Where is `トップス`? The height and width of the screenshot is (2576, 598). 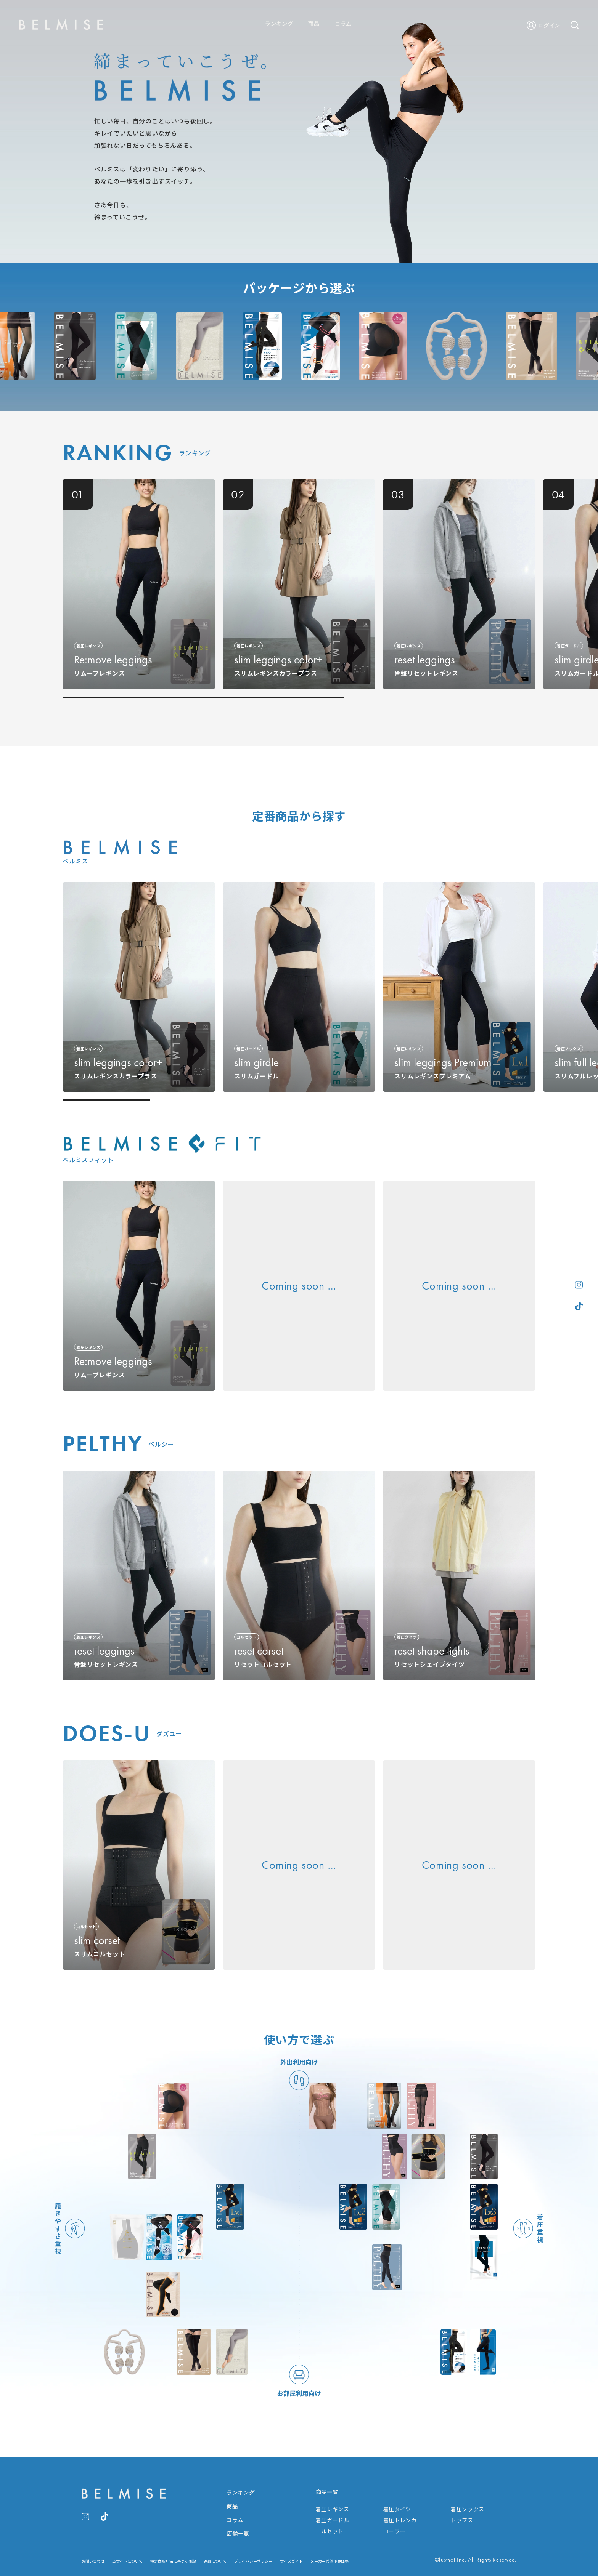
トップス is located at coordinates (462, 2520).